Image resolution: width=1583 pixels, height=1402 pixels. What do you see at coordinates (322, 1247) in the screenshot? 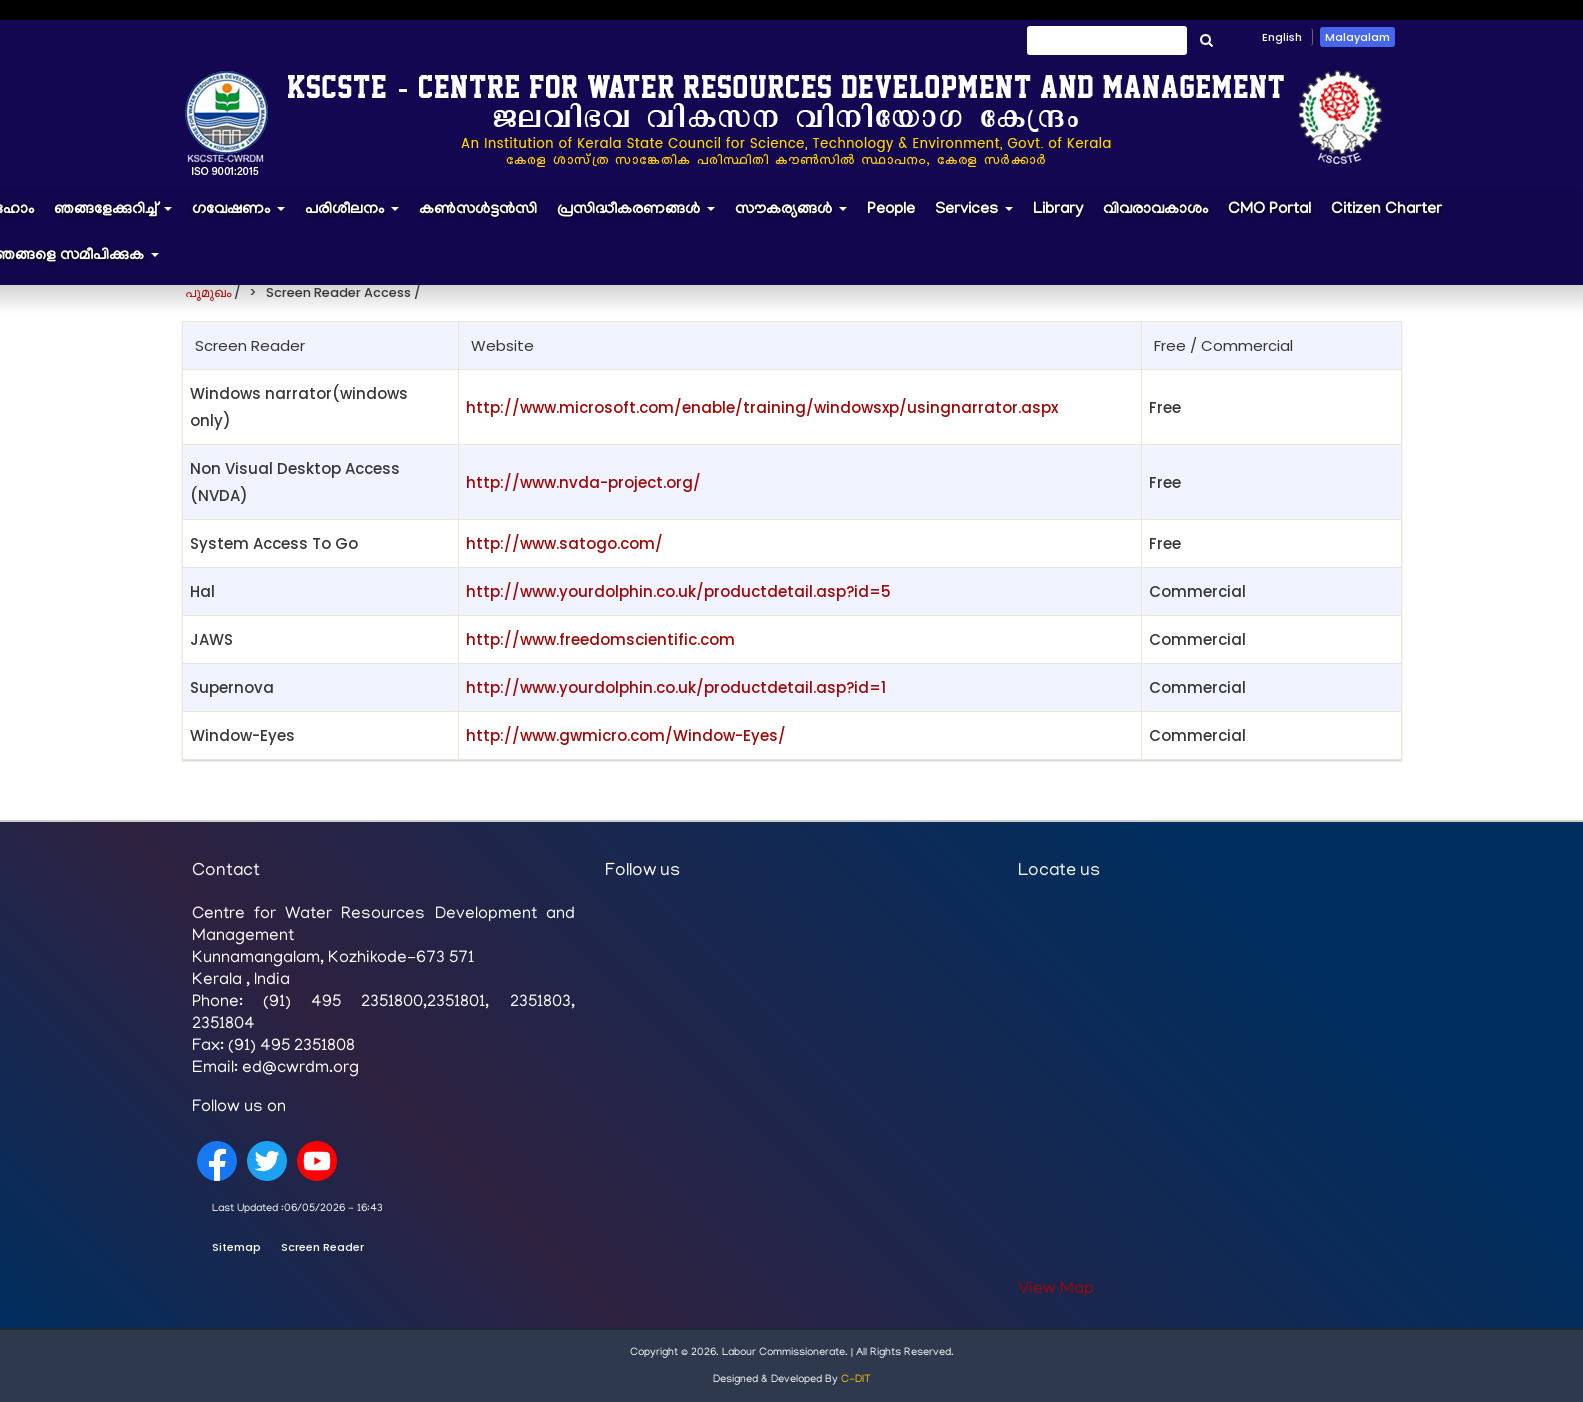
I see `Screen Reader` at bounding box center [322, 1247].